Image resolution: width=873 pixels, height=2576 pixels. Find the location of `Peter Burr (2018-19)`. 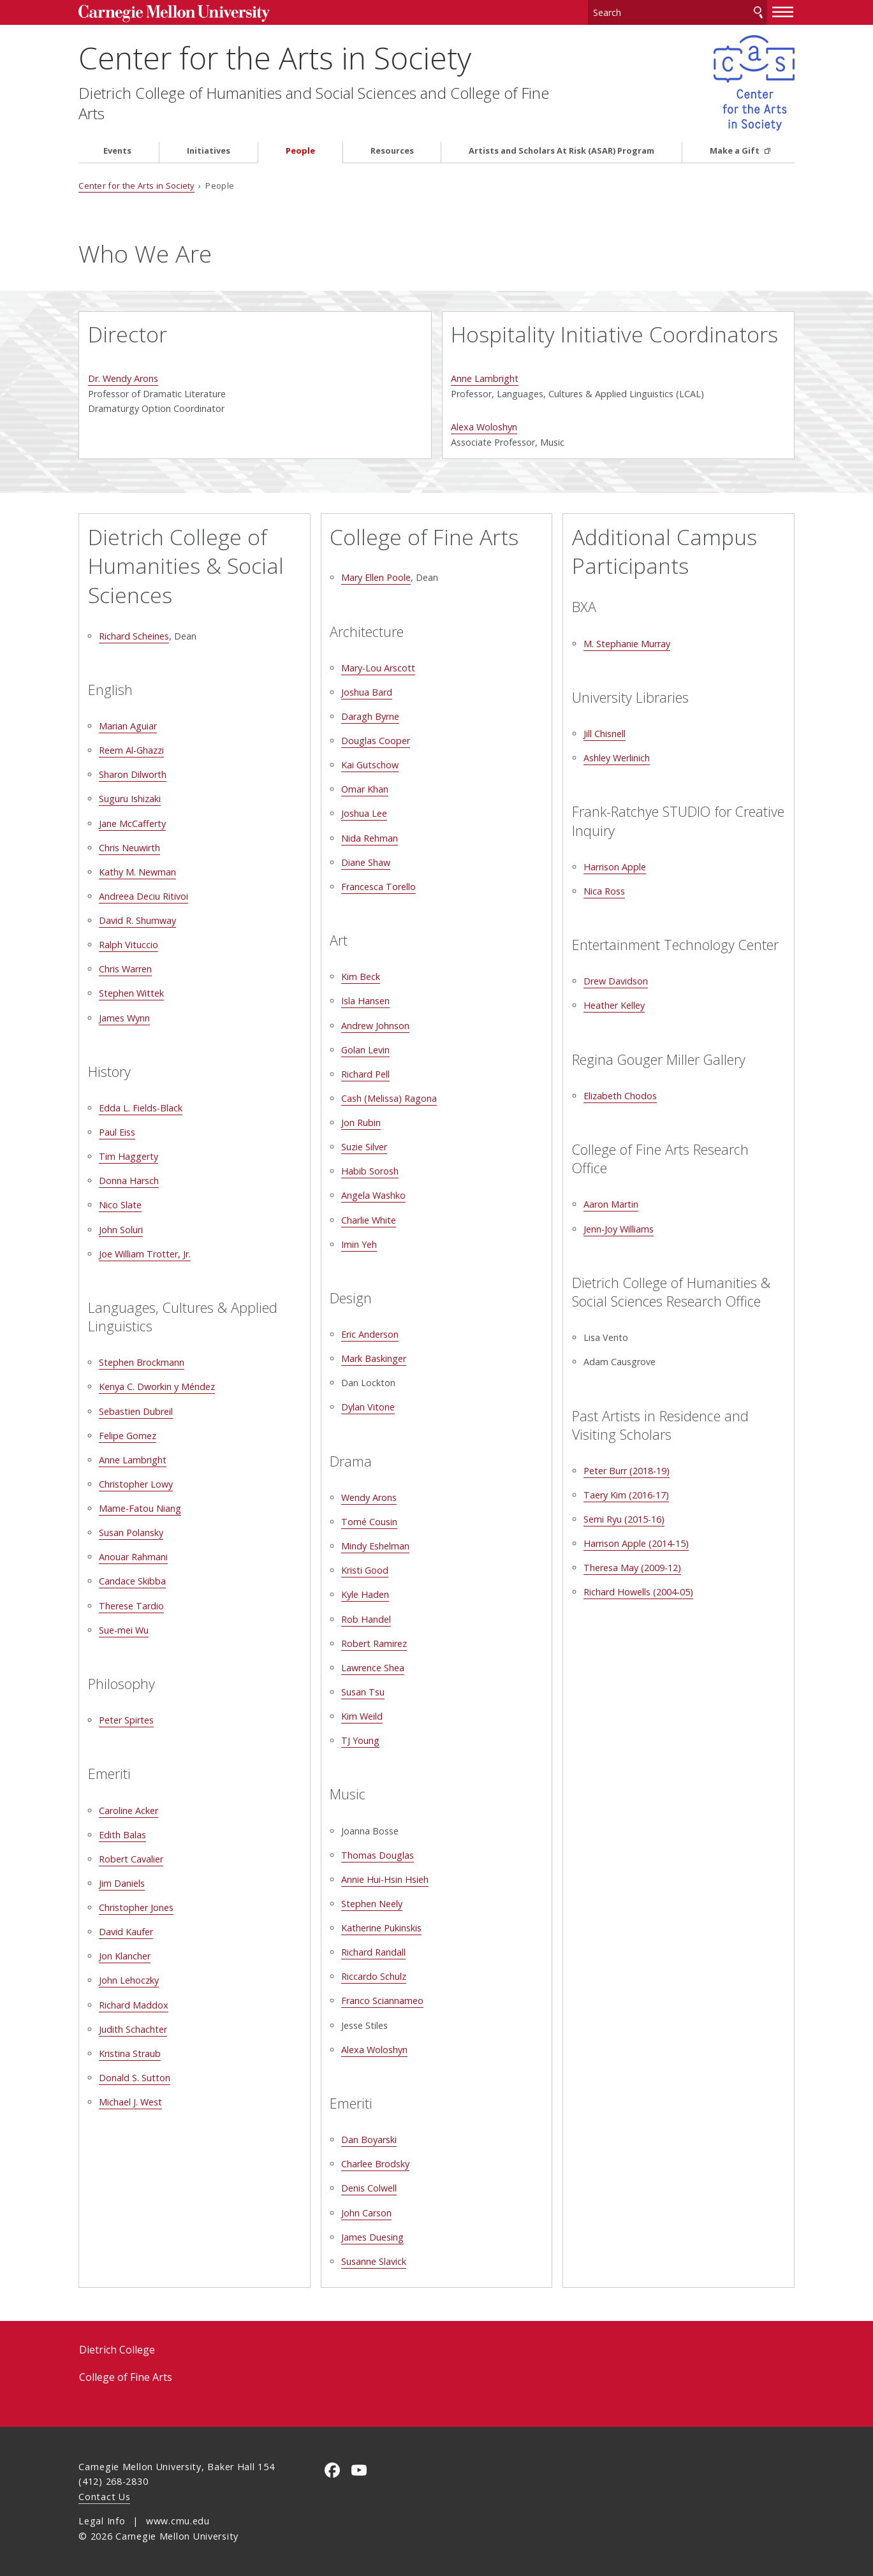

Peter Burr (2018-19) is located at coordinates (626, 1471).